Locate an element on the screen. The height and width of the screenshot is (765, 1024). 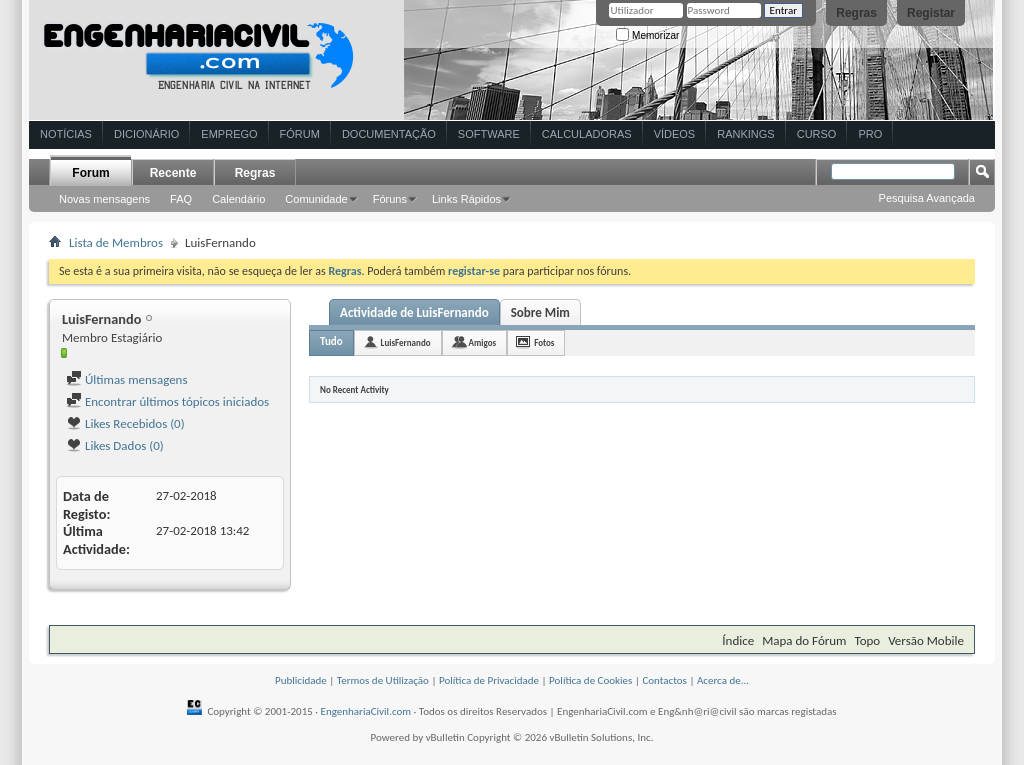
Contactos is located at coordinates (664, 680).